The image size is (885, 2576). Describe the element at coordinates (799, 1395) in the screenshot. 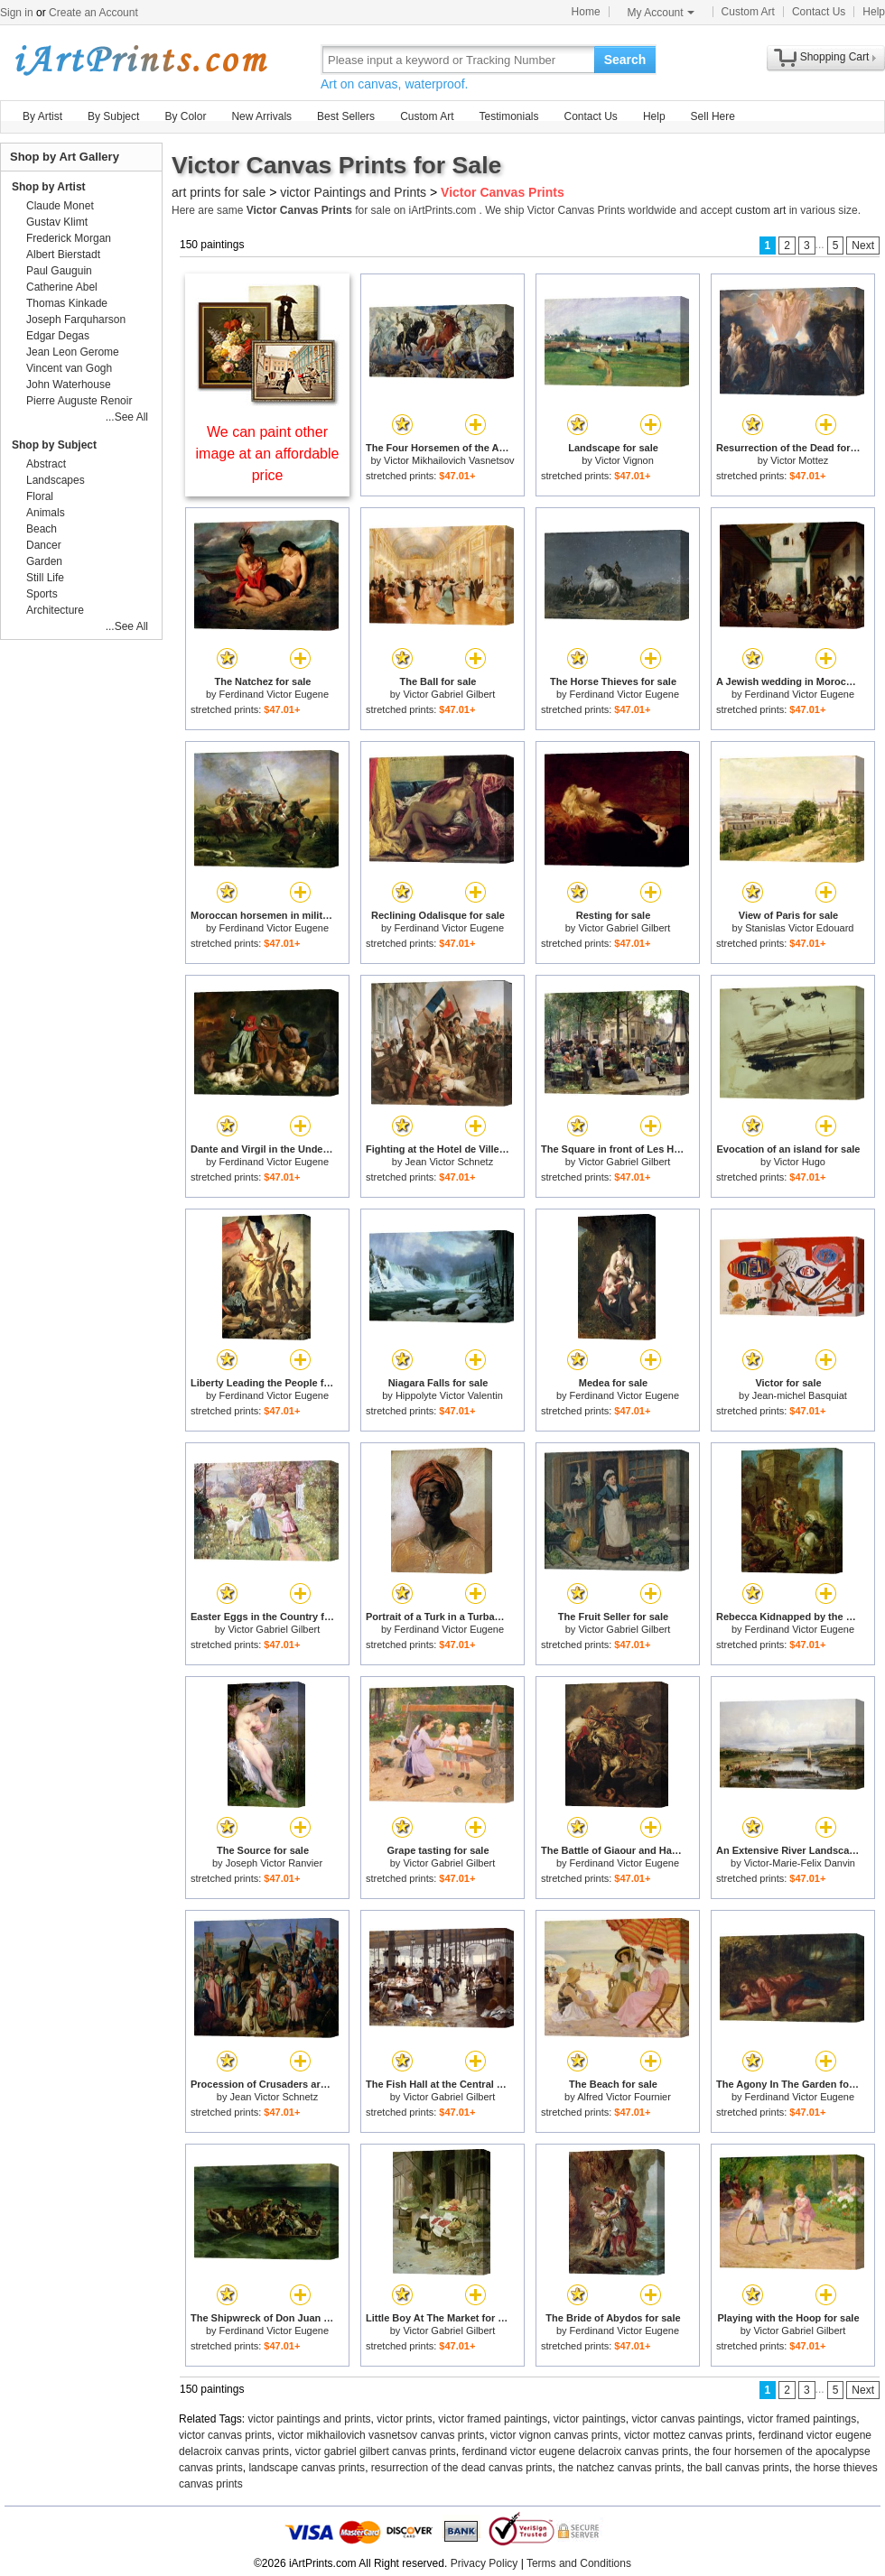

I see `Jean-michel Basquiat` at that location.